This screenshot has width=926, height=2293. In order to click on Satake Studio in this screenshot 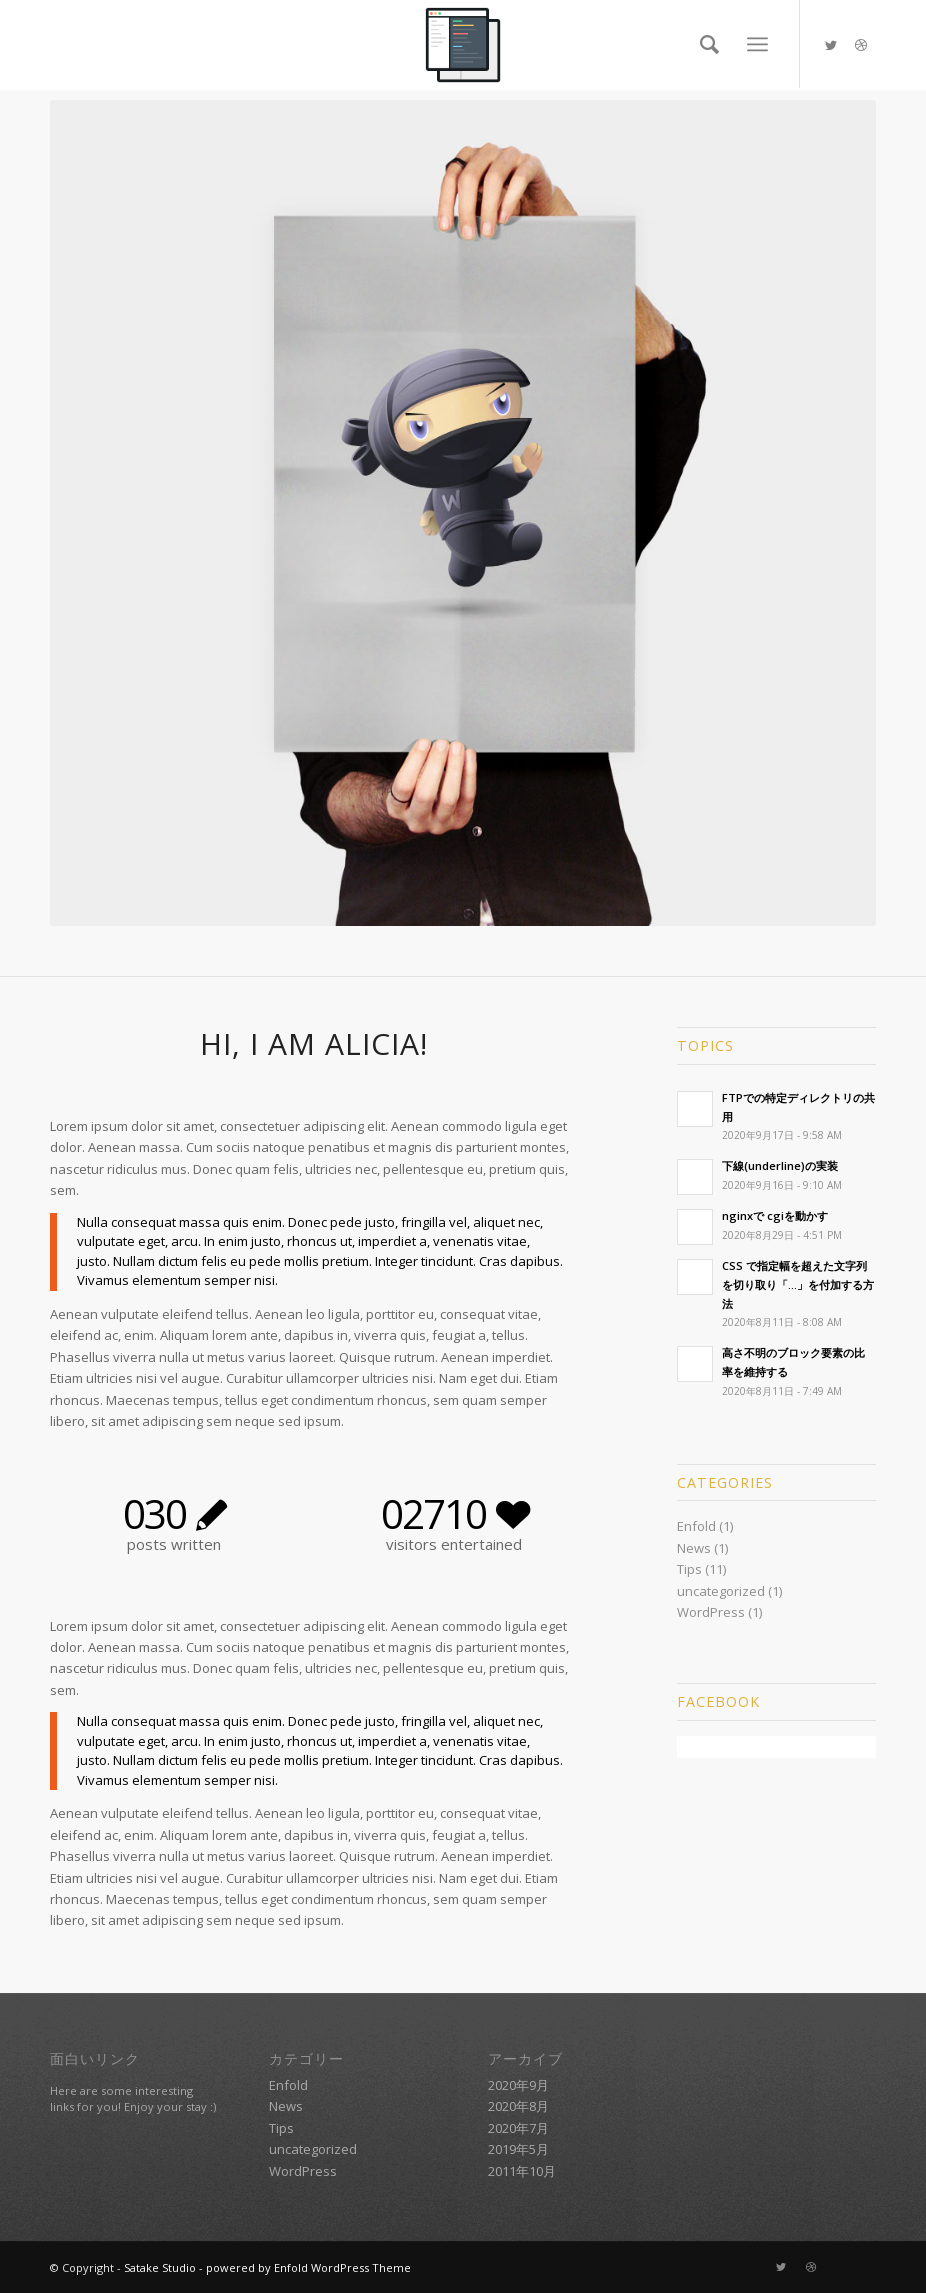, I will do `click(160, 2267)`.